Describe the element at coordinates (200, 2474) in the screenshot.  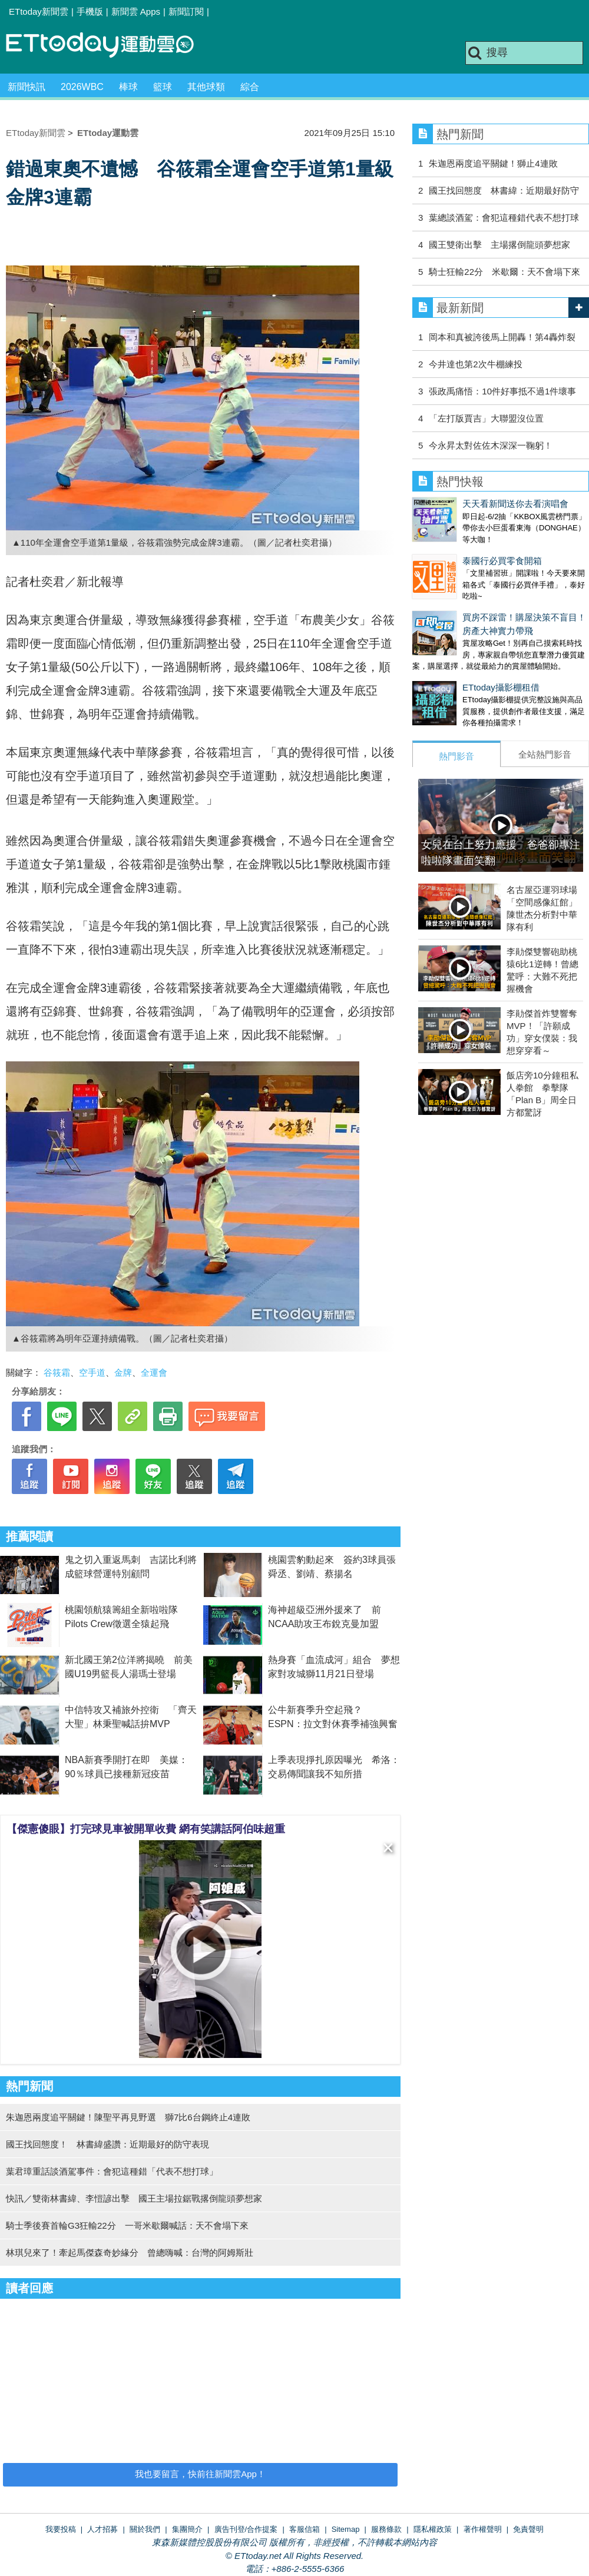
I see `我也要留言，快前往新聞雲App！` at that location.